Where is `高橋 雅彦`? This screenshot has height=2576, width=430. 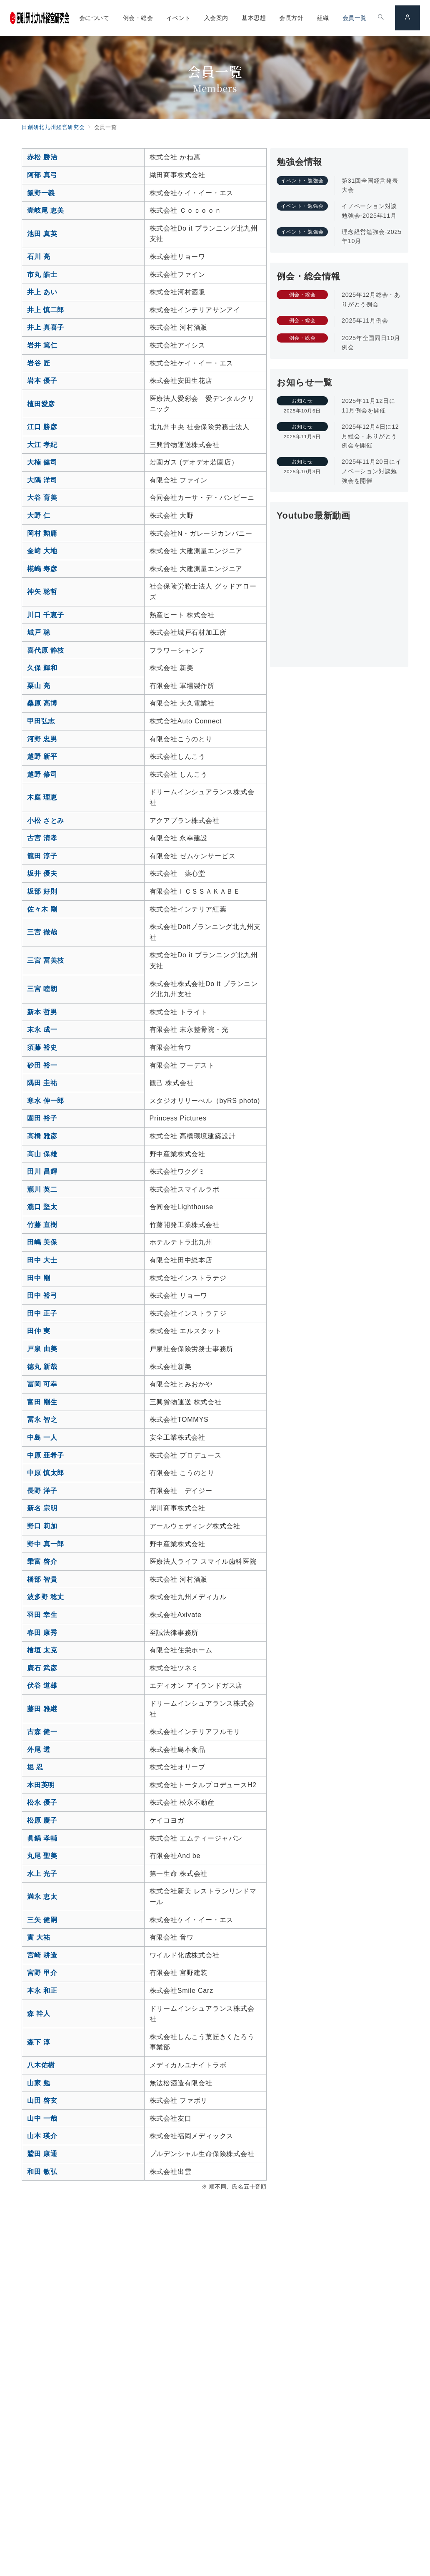
高橋 雅彦 is located at coordinates (42, 1136).